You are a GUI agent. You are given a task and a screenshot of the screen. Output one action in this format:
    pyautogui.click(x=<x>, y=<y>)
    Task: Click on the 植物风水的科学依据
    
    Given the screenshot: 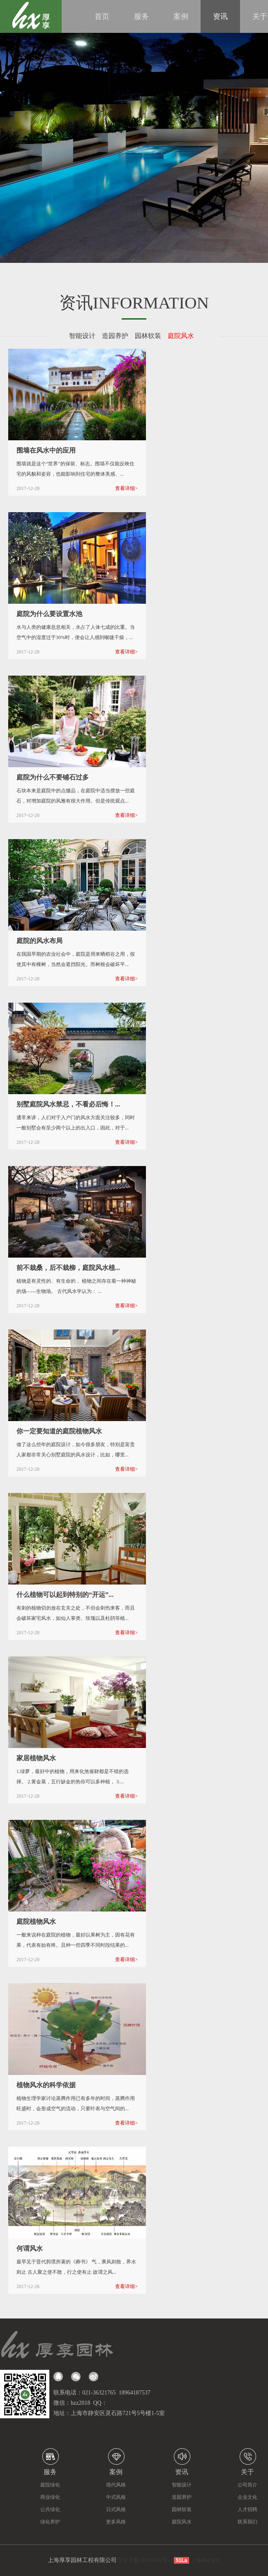 What is the action you would take?
    pyautogui.click(x=46, y=2085)
    